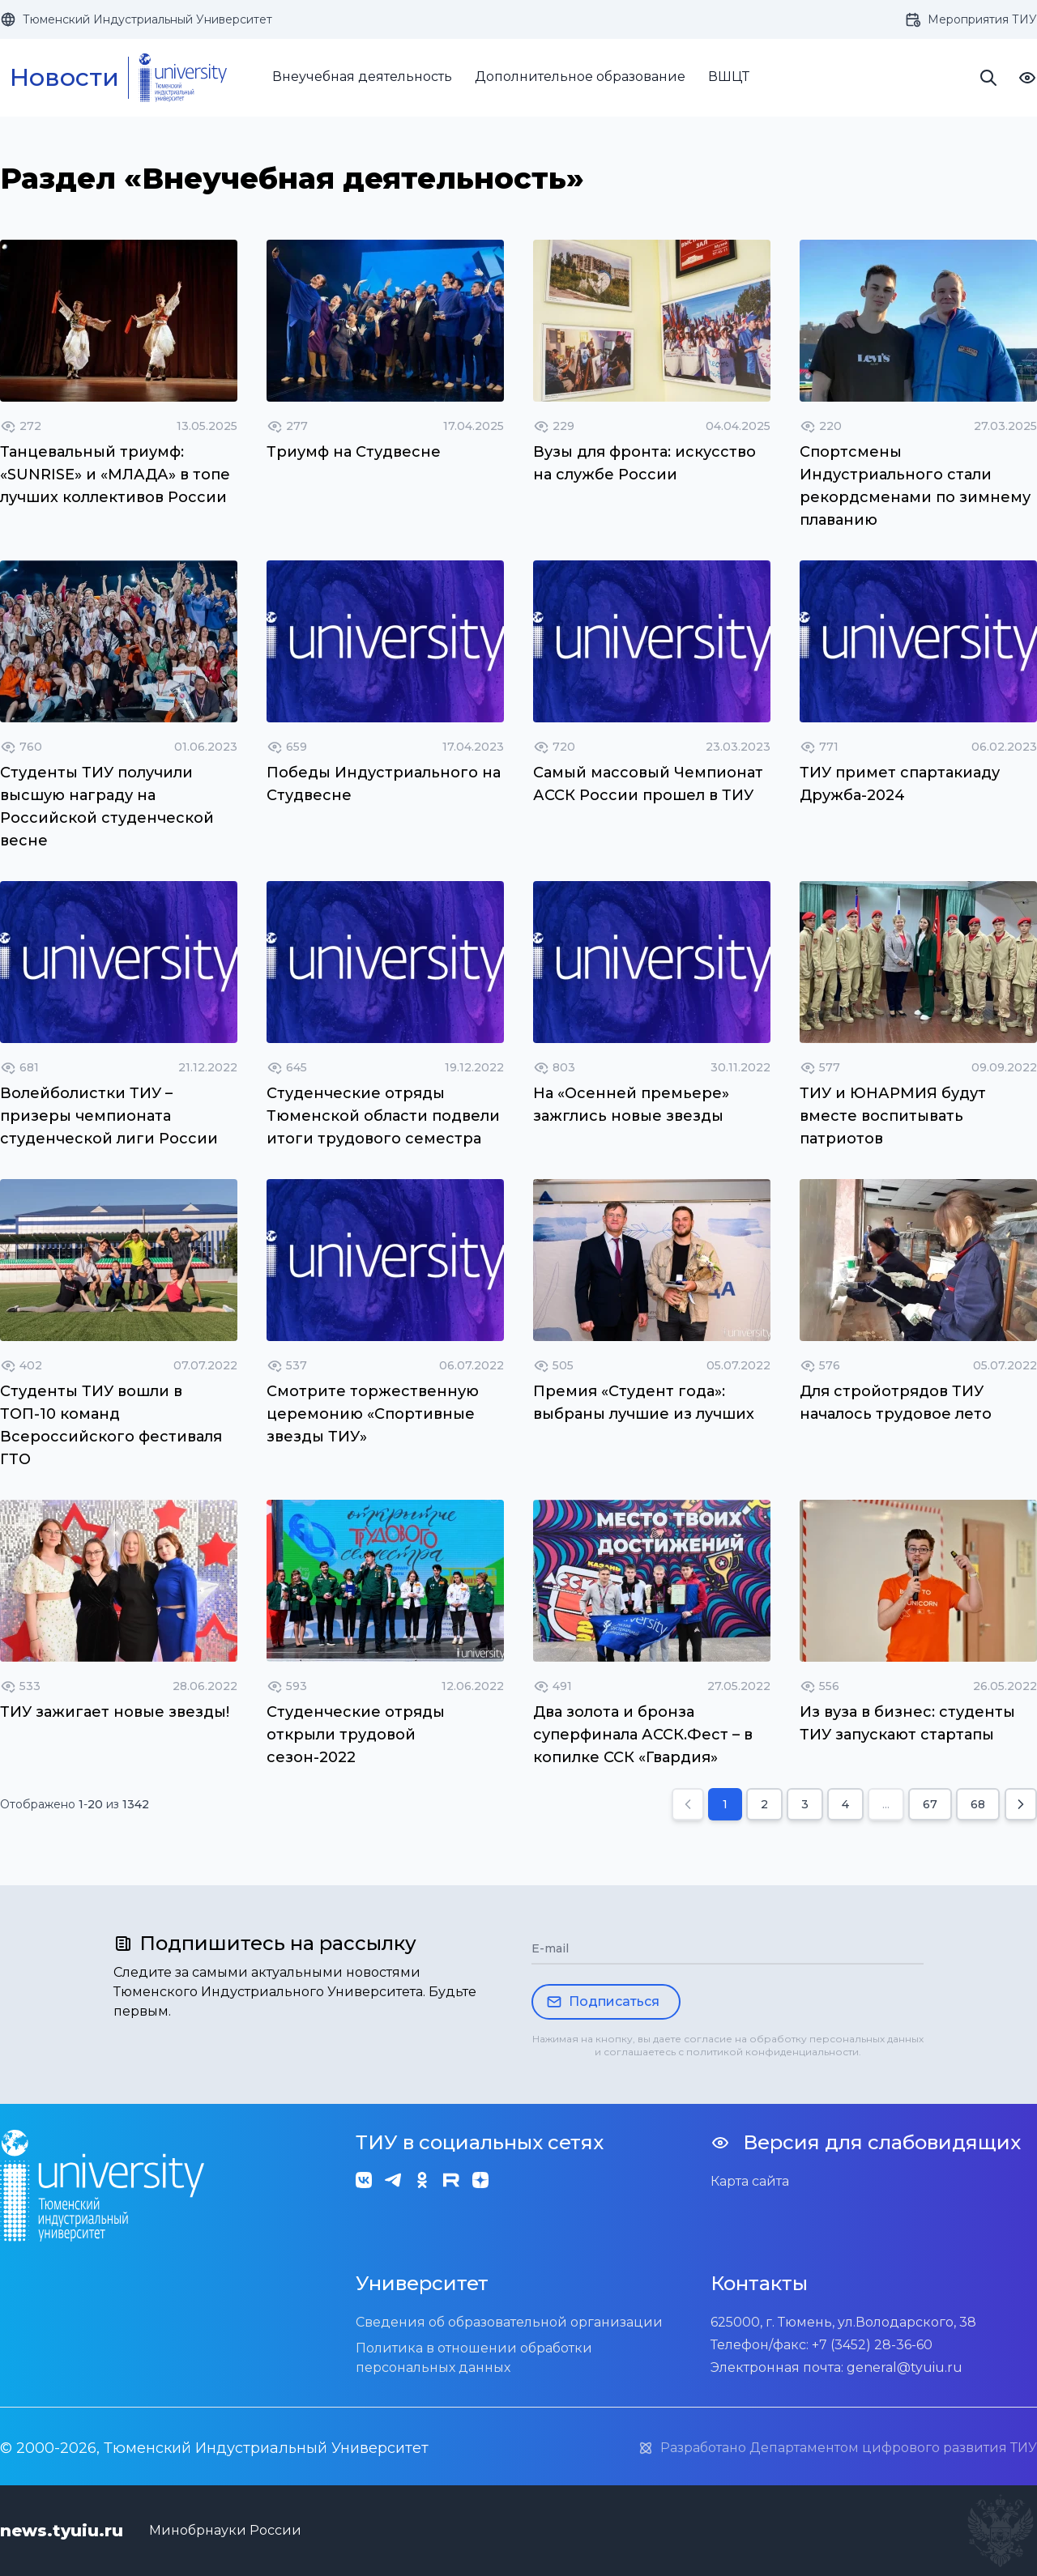  What do you see at coordinates (509, 2322) in the screenshot?
I see `Сведения об образовательной организации` at bounding box center [509, 2322].